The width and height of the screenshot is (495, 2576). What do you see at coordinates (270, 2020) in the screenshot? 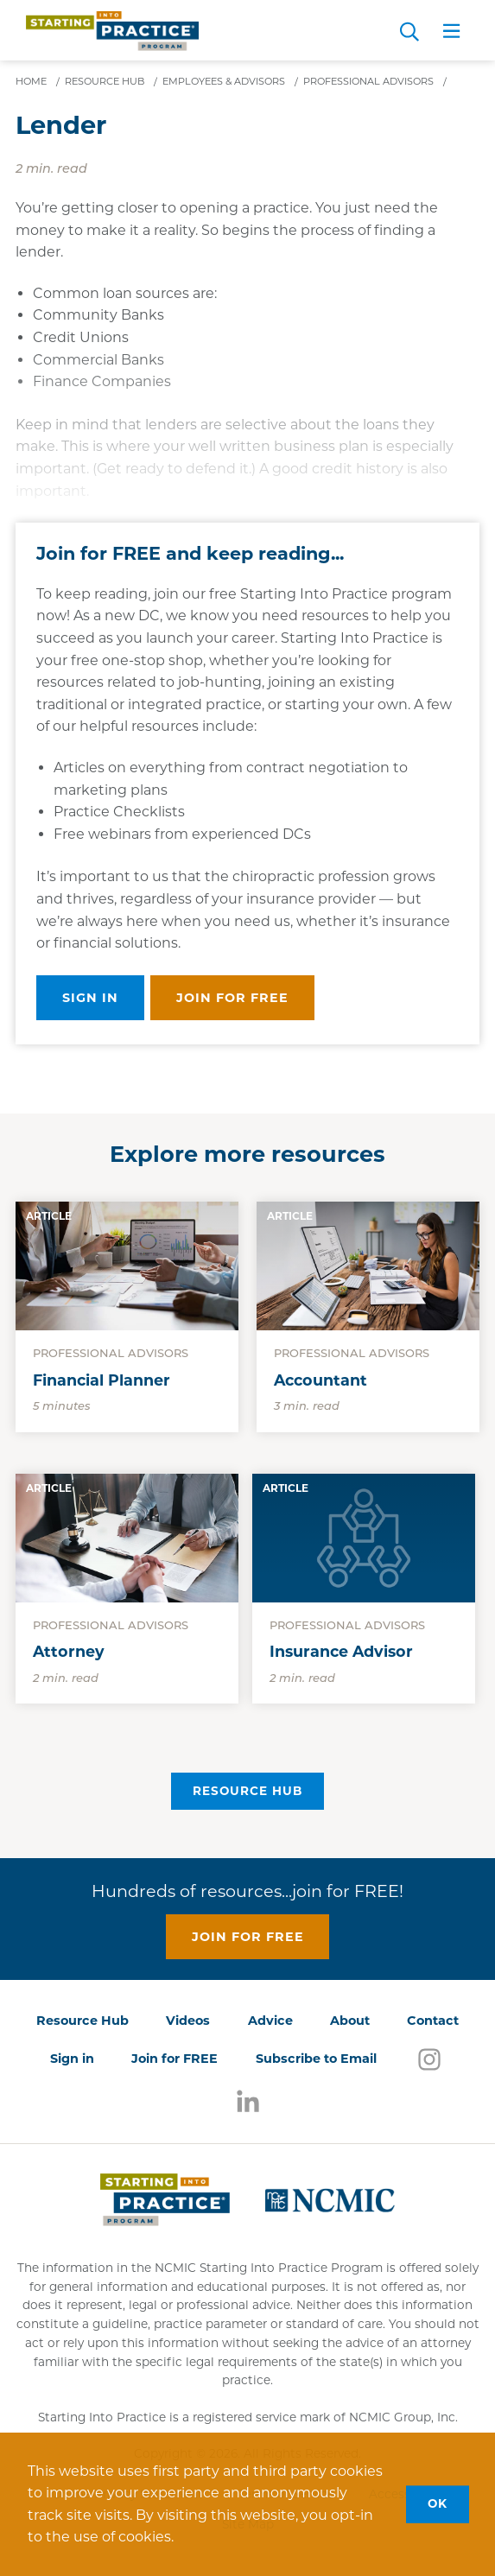
I see `Advice` at bounding box center [270, 2020].